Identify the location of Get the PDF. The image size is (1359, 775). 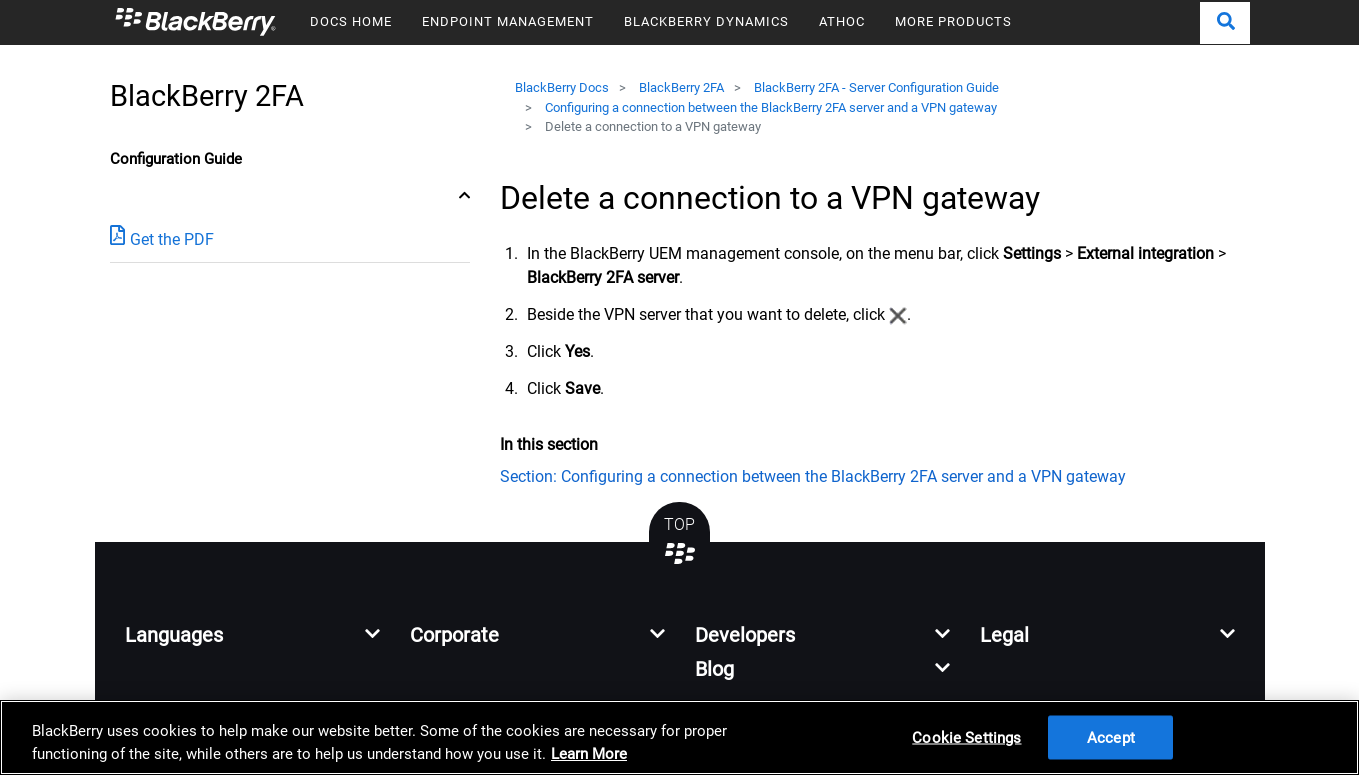
(162, 238).